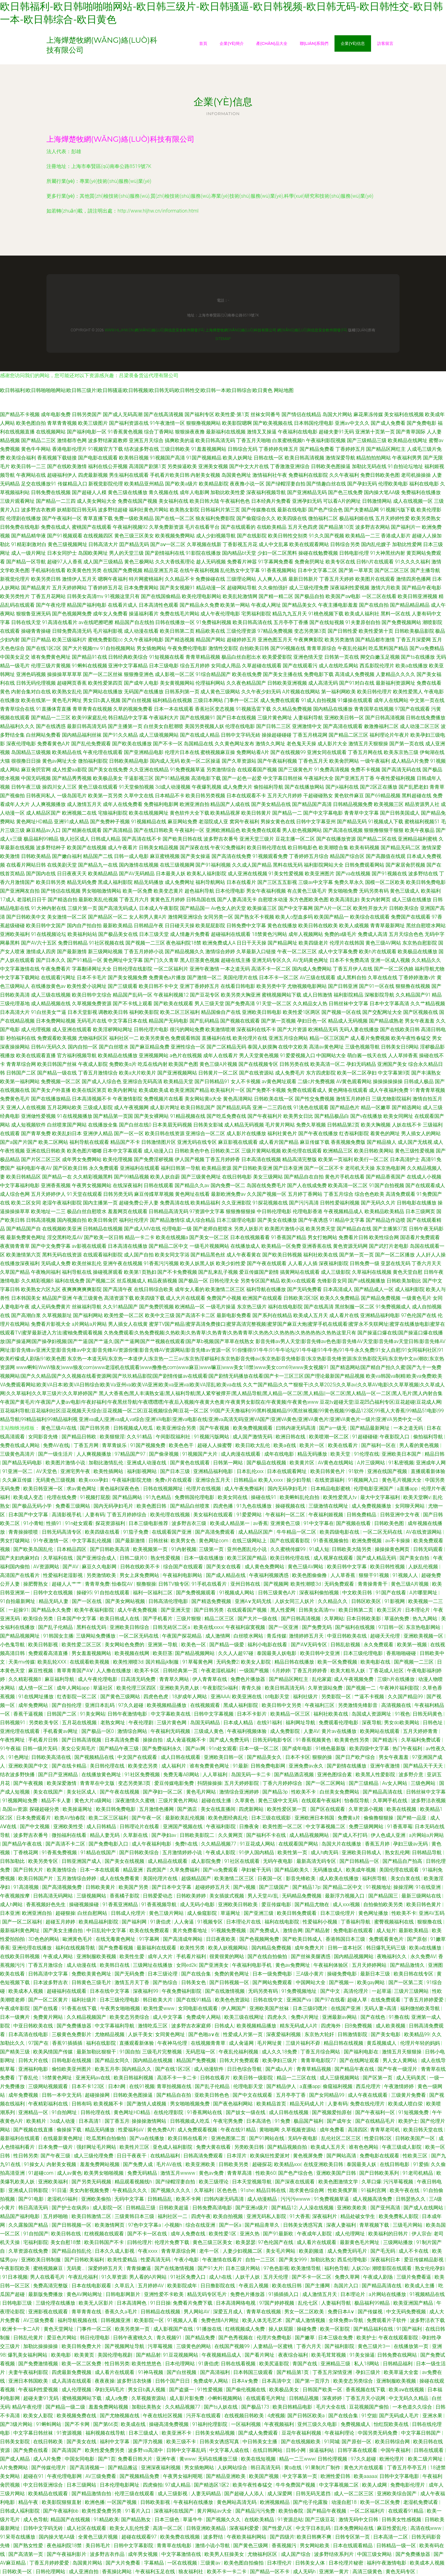 This screenshot has width=446, height=2576. Describe the element at coordinates (226, 1575) in the screenshot. I see `国产成人精品在线` at that location.